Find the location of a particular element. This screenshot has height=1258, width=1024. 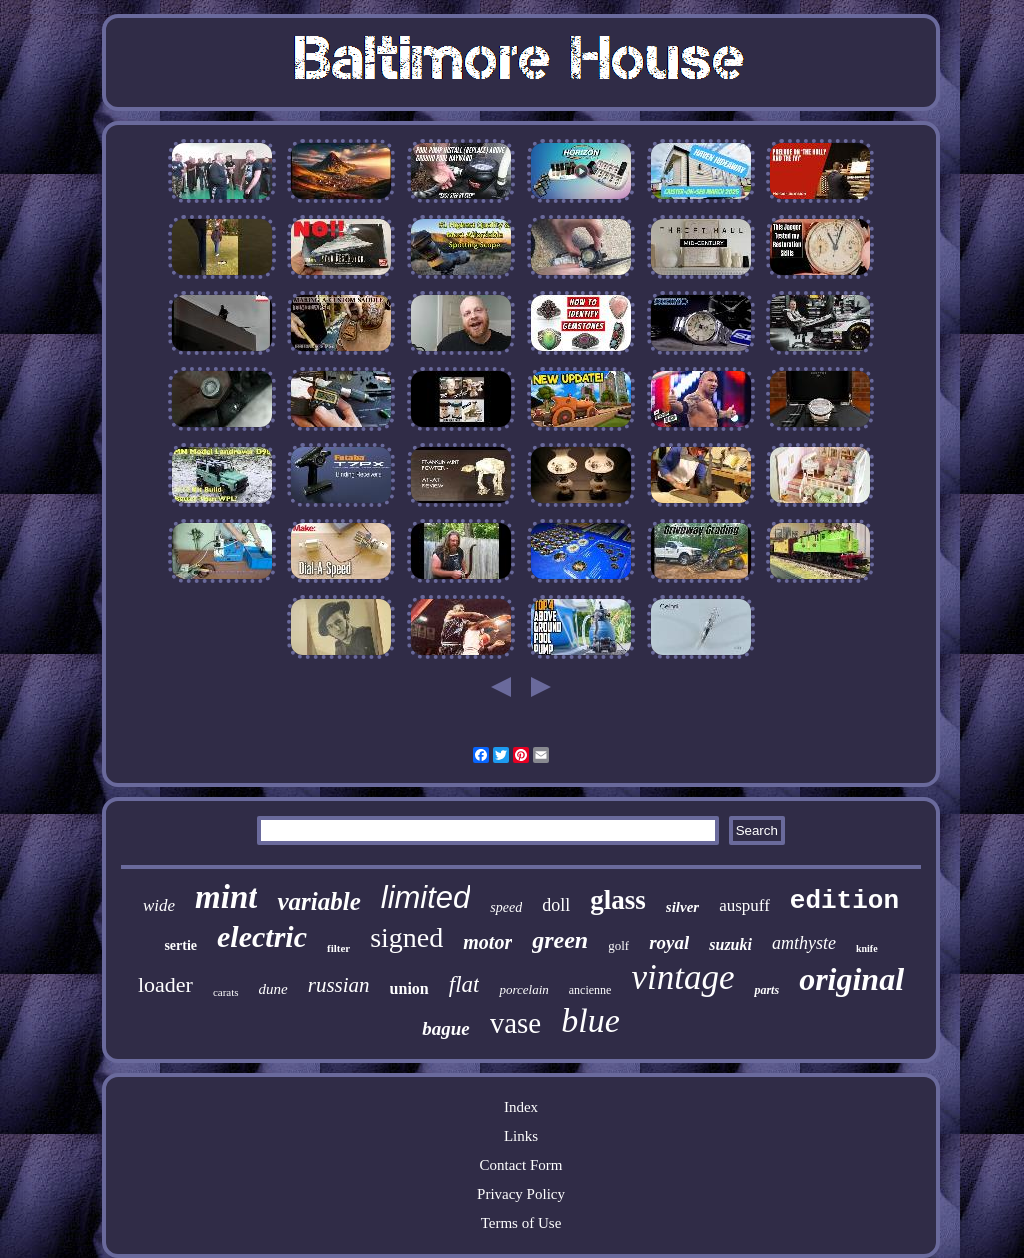

knife is located at coordinates (867, 948).